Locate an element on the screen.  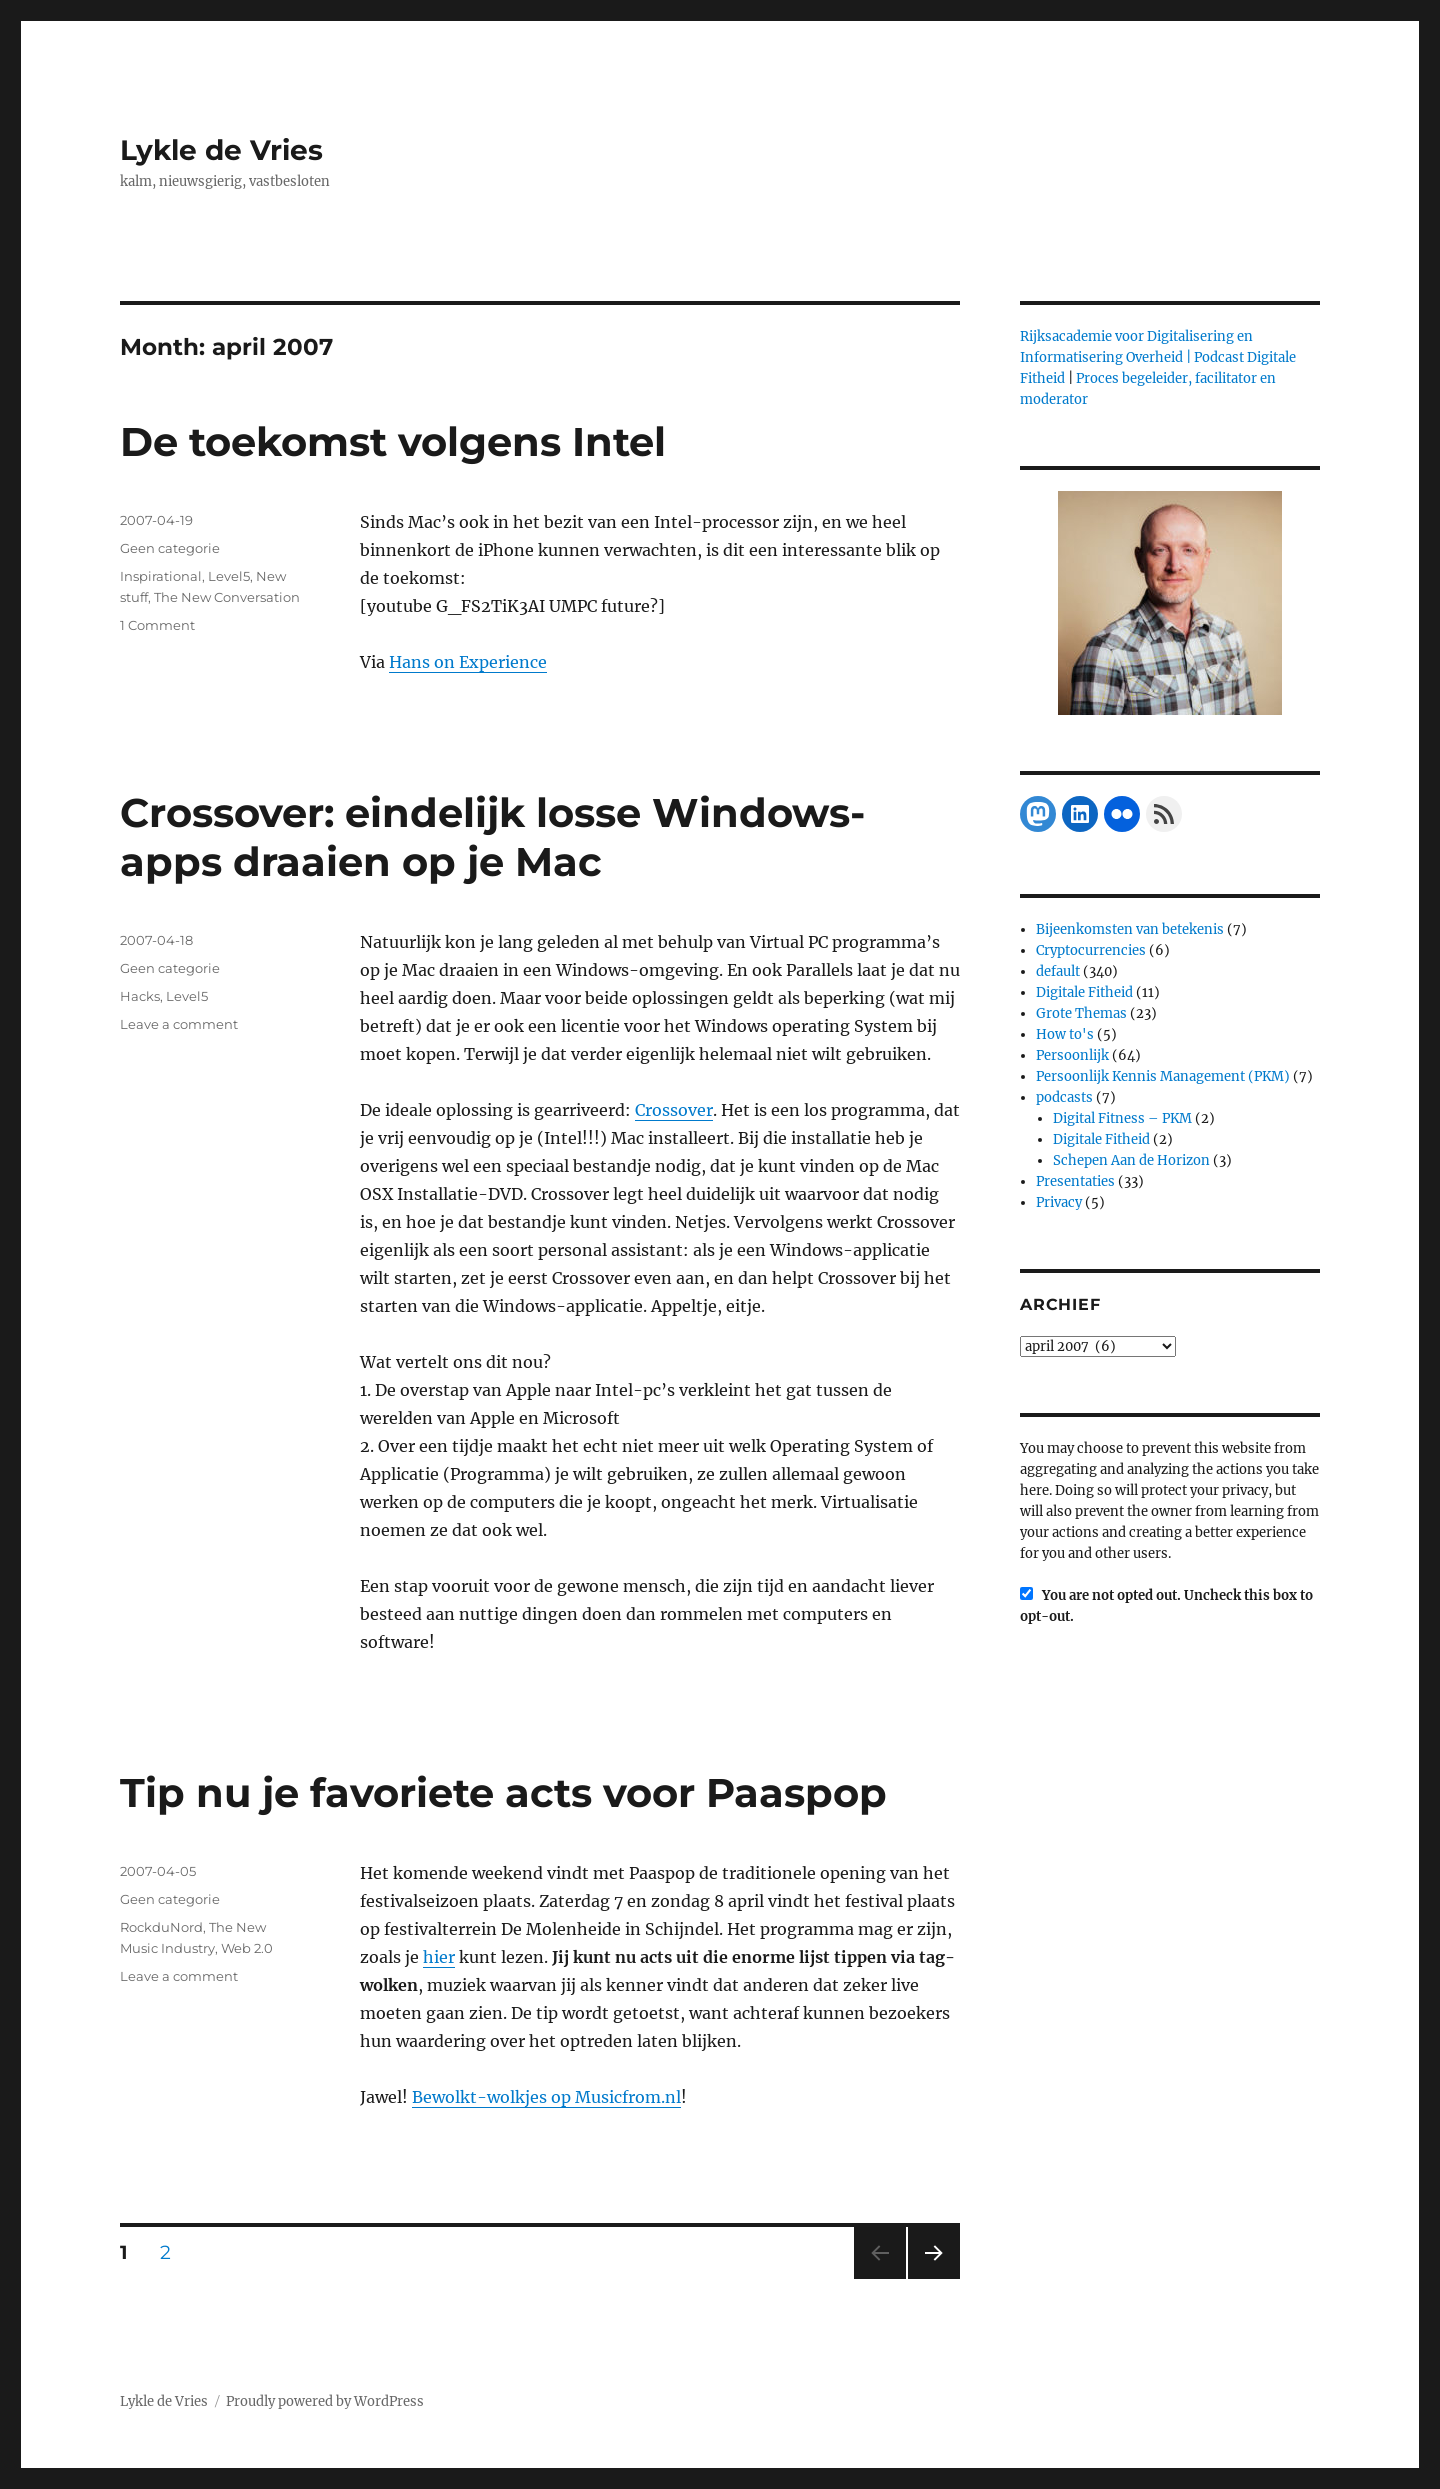
Lykle de Vries is located at coordinates (221, 150).